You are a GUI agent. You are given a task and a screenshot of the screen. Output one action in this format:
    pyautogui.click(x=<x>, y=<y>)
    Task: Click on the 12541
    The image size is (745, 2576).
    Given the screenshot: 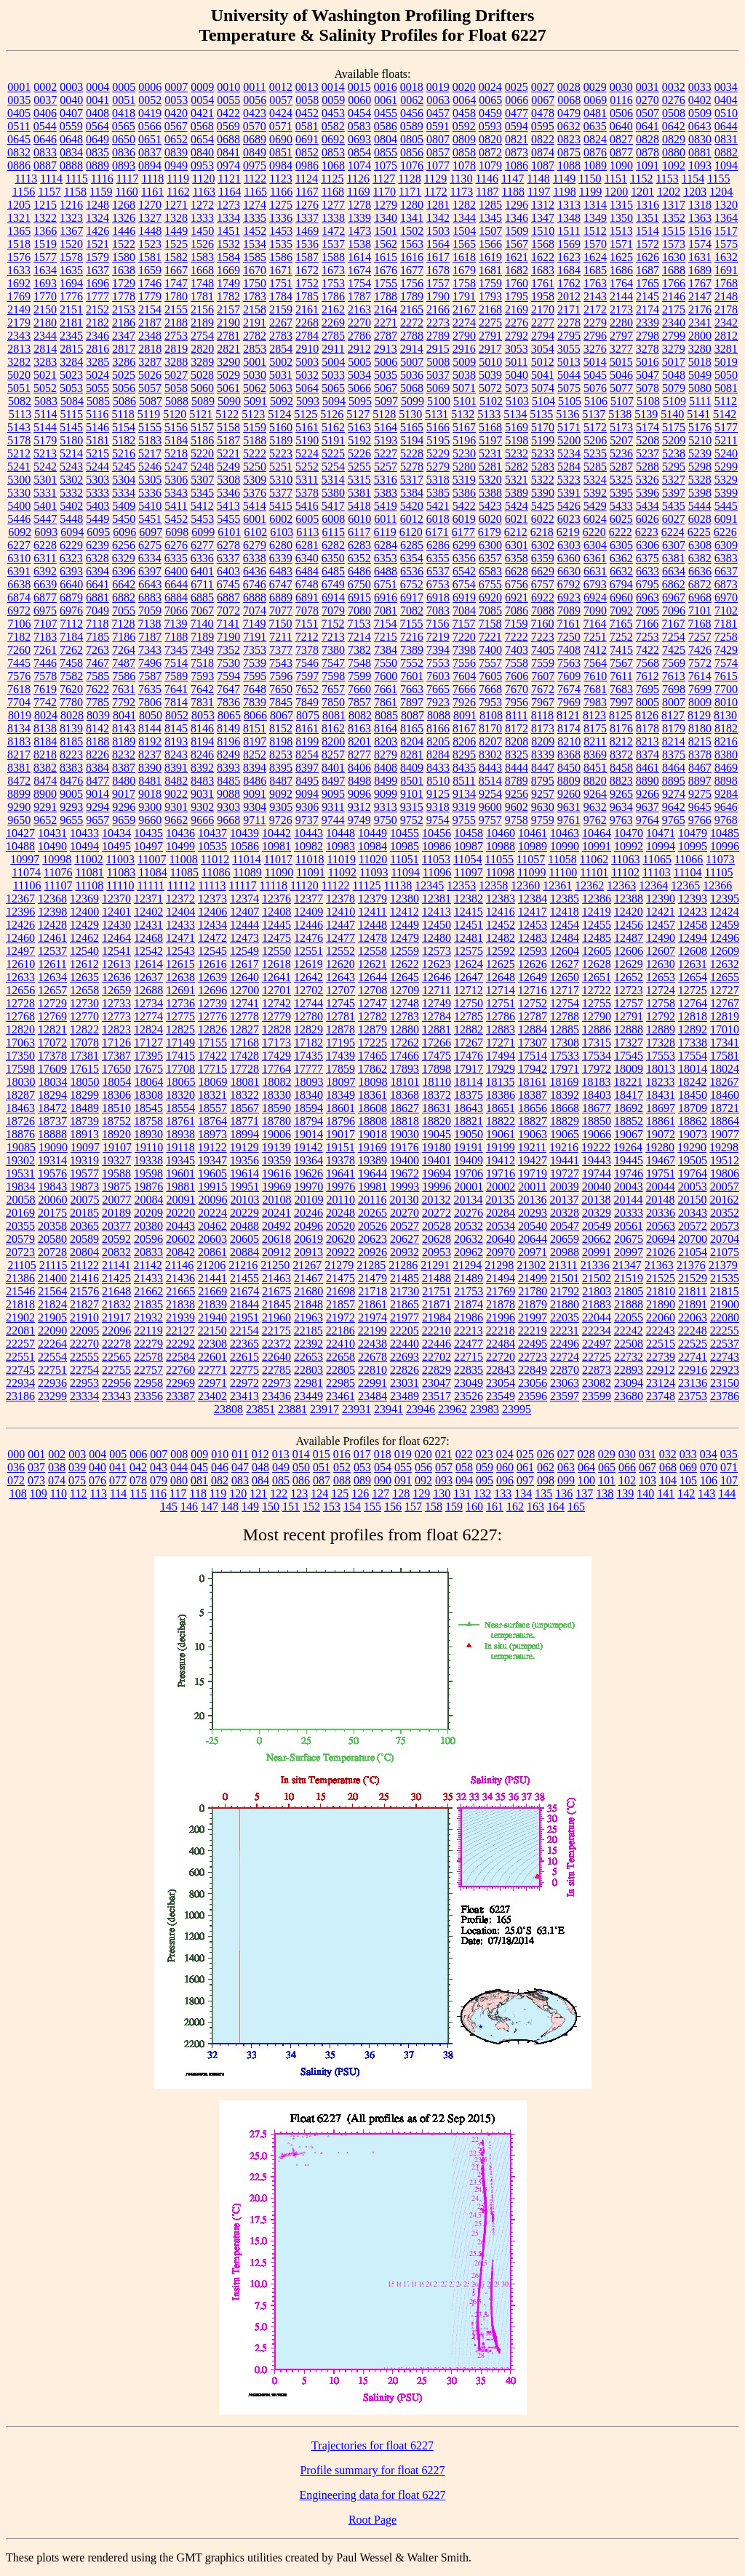 What is the action you would take?
    pyautogui.click(x=116, y=951)
    